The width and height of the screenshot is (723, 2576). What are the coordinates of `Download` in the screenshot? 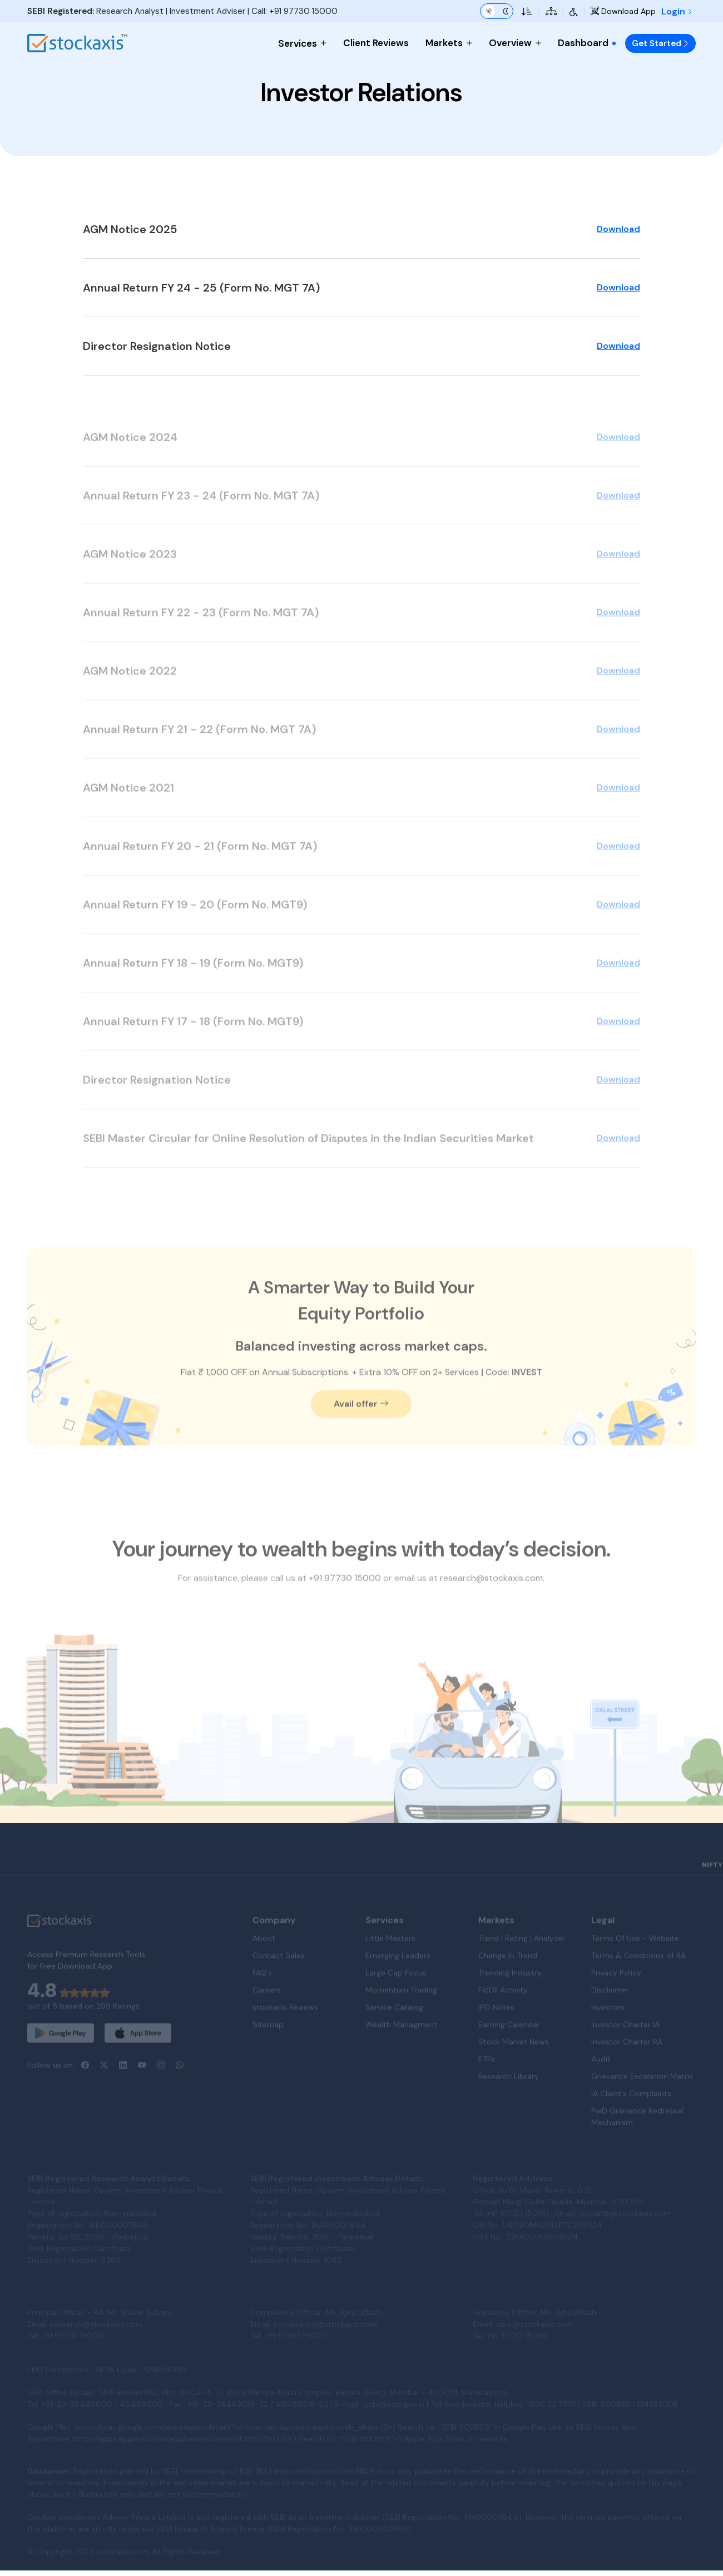 It's located at (618, 242).